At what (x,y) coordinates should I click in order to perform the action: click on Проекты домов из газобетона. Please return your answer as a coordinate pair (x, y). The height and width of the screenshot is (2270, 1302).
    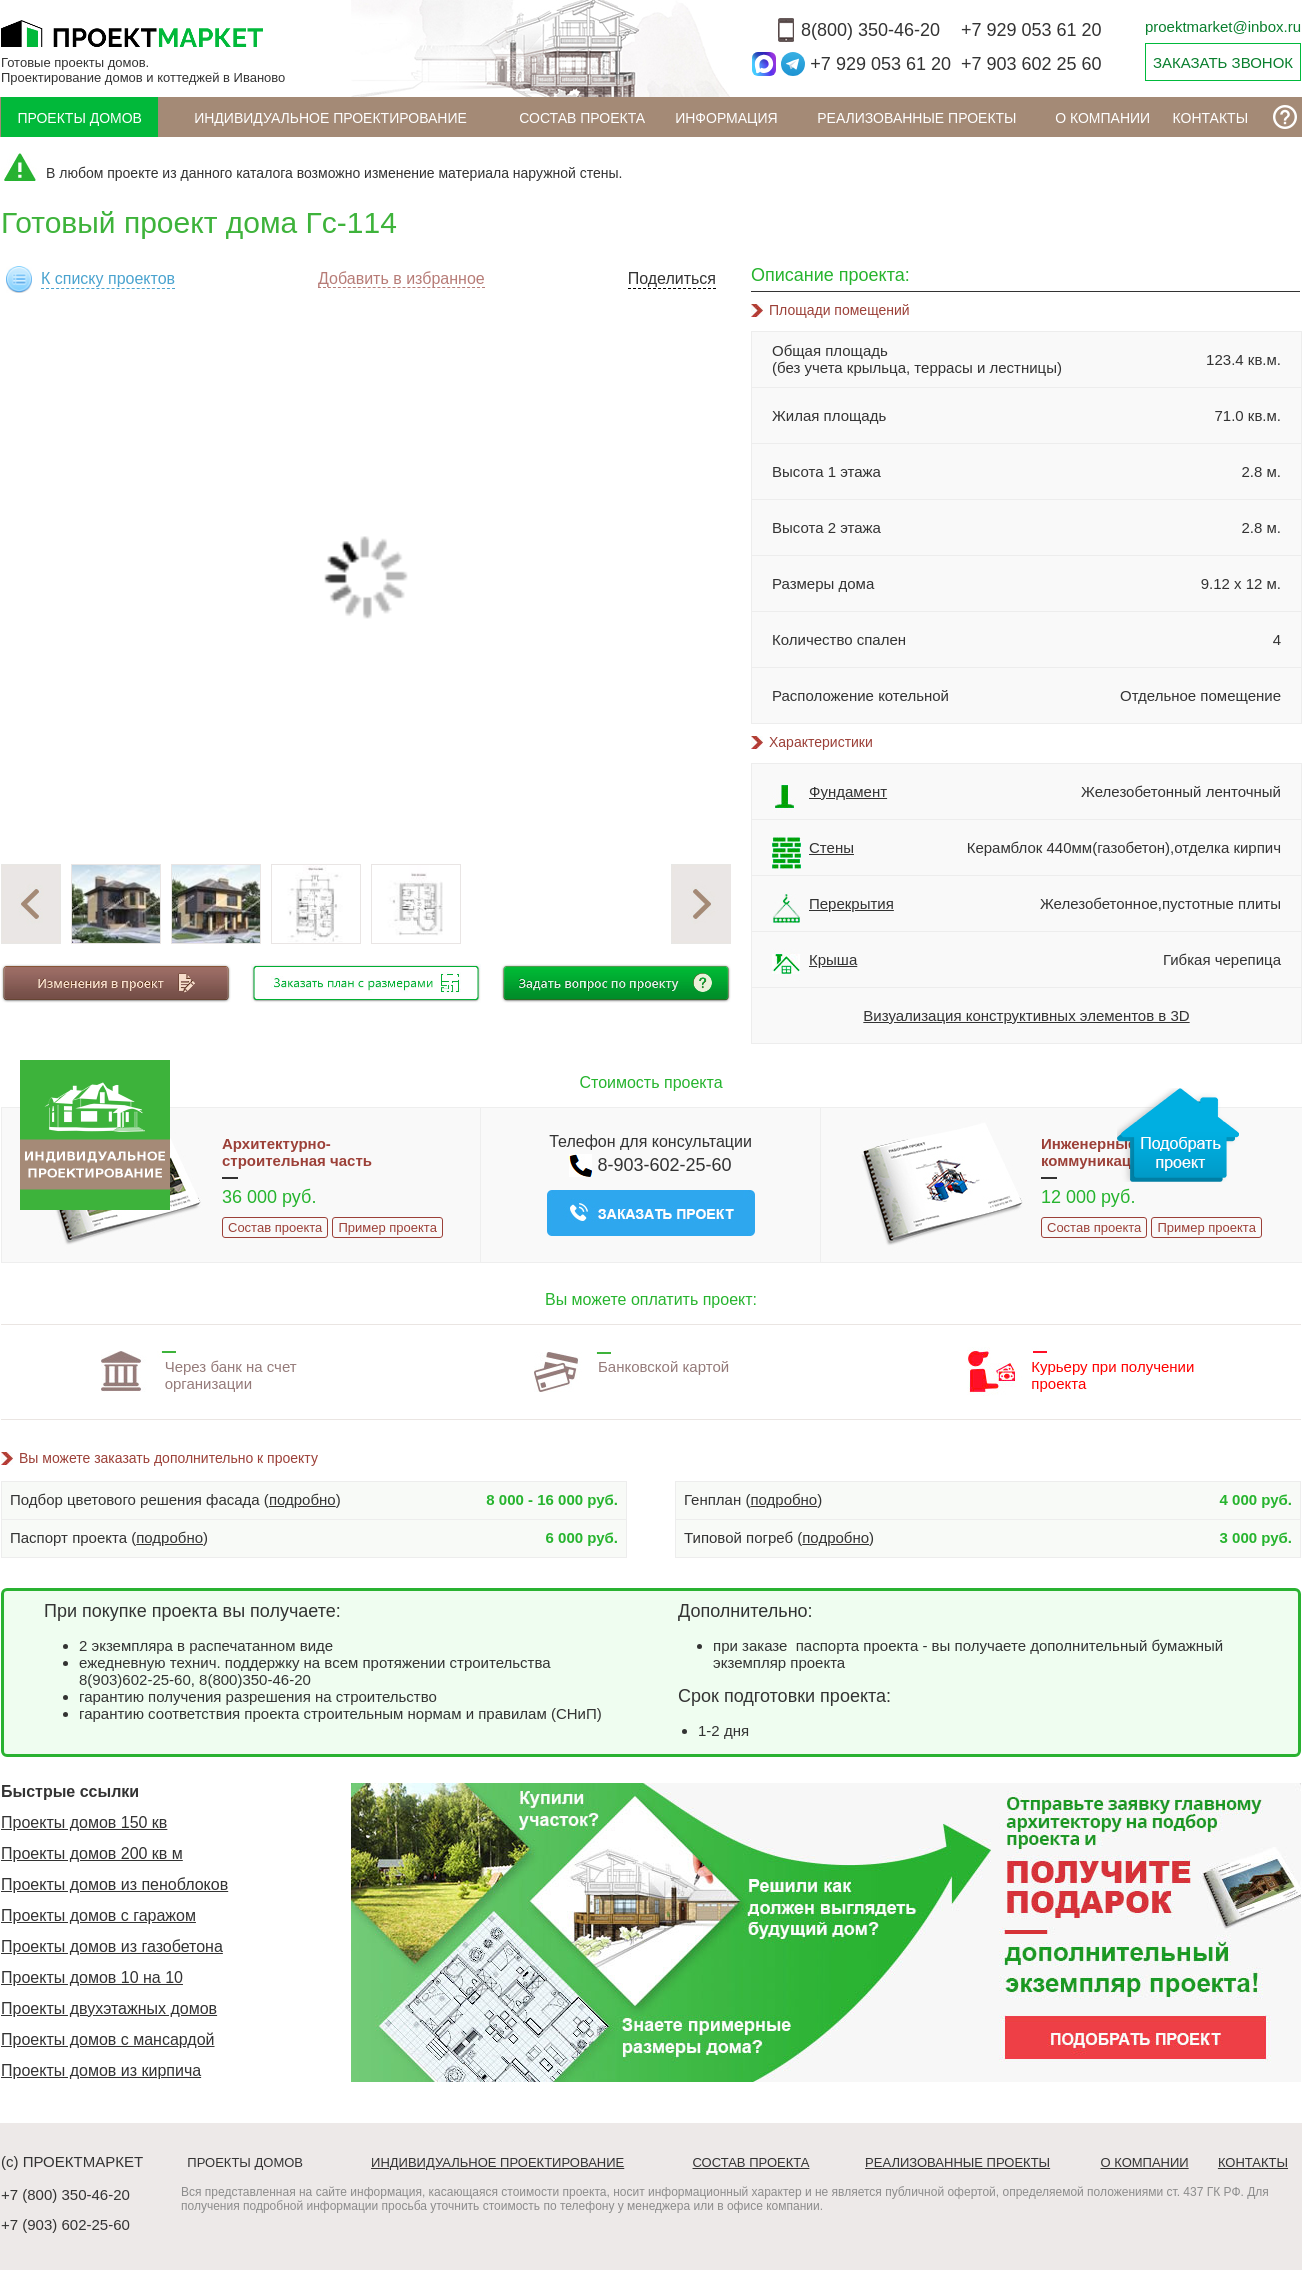
    Looking at the image, I should click on (112, 1946).